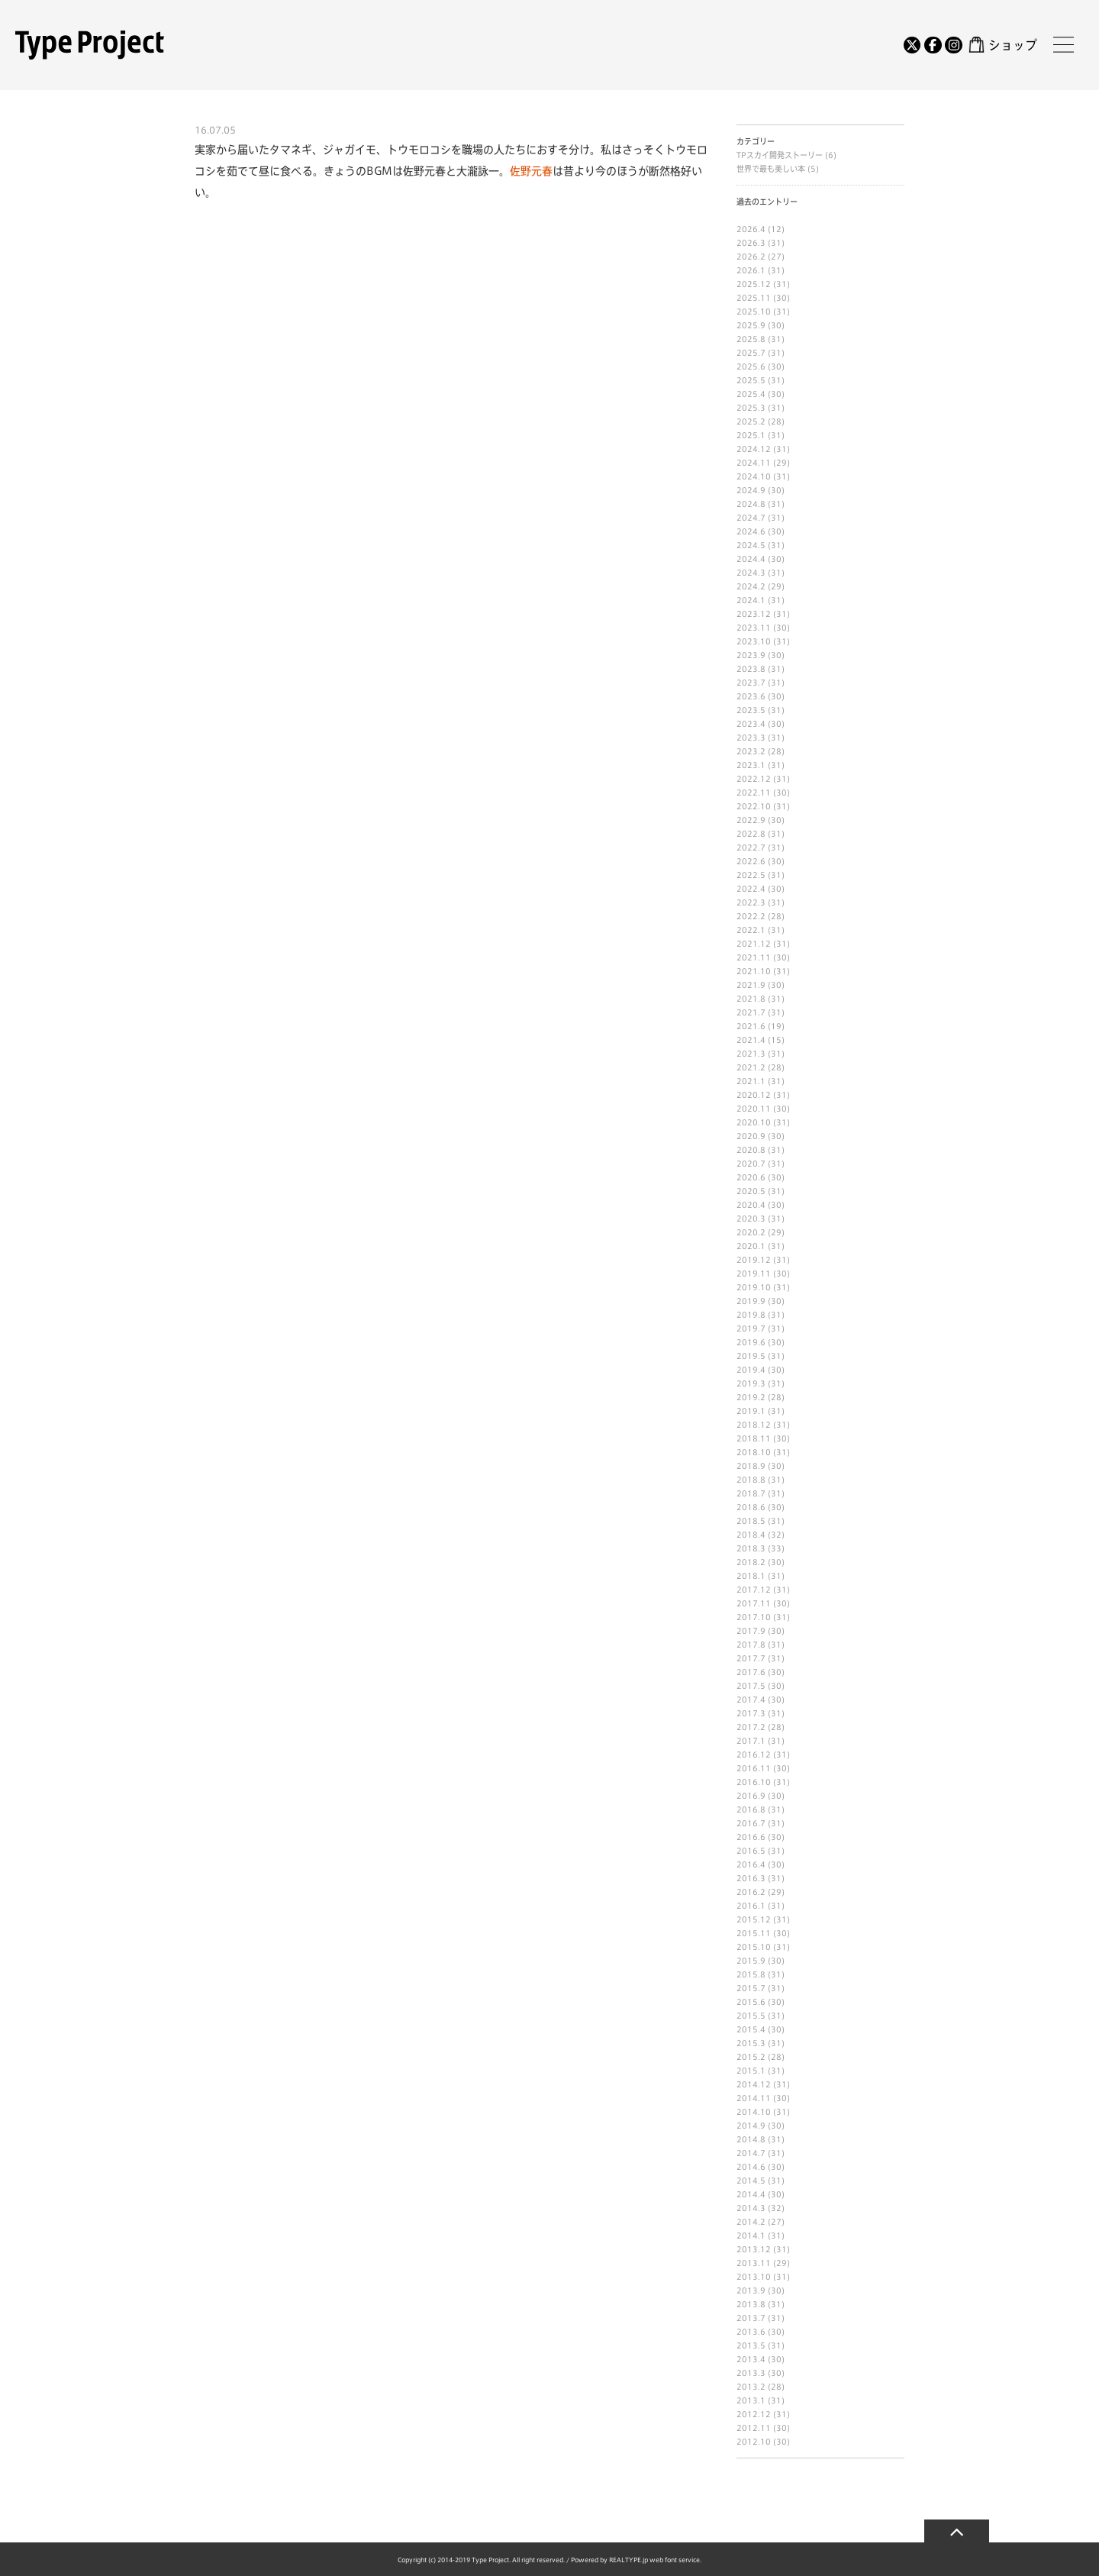 The height and width of the screenshot is (2576, 1099). I want to click on 2016.12, so click(753, 1754).